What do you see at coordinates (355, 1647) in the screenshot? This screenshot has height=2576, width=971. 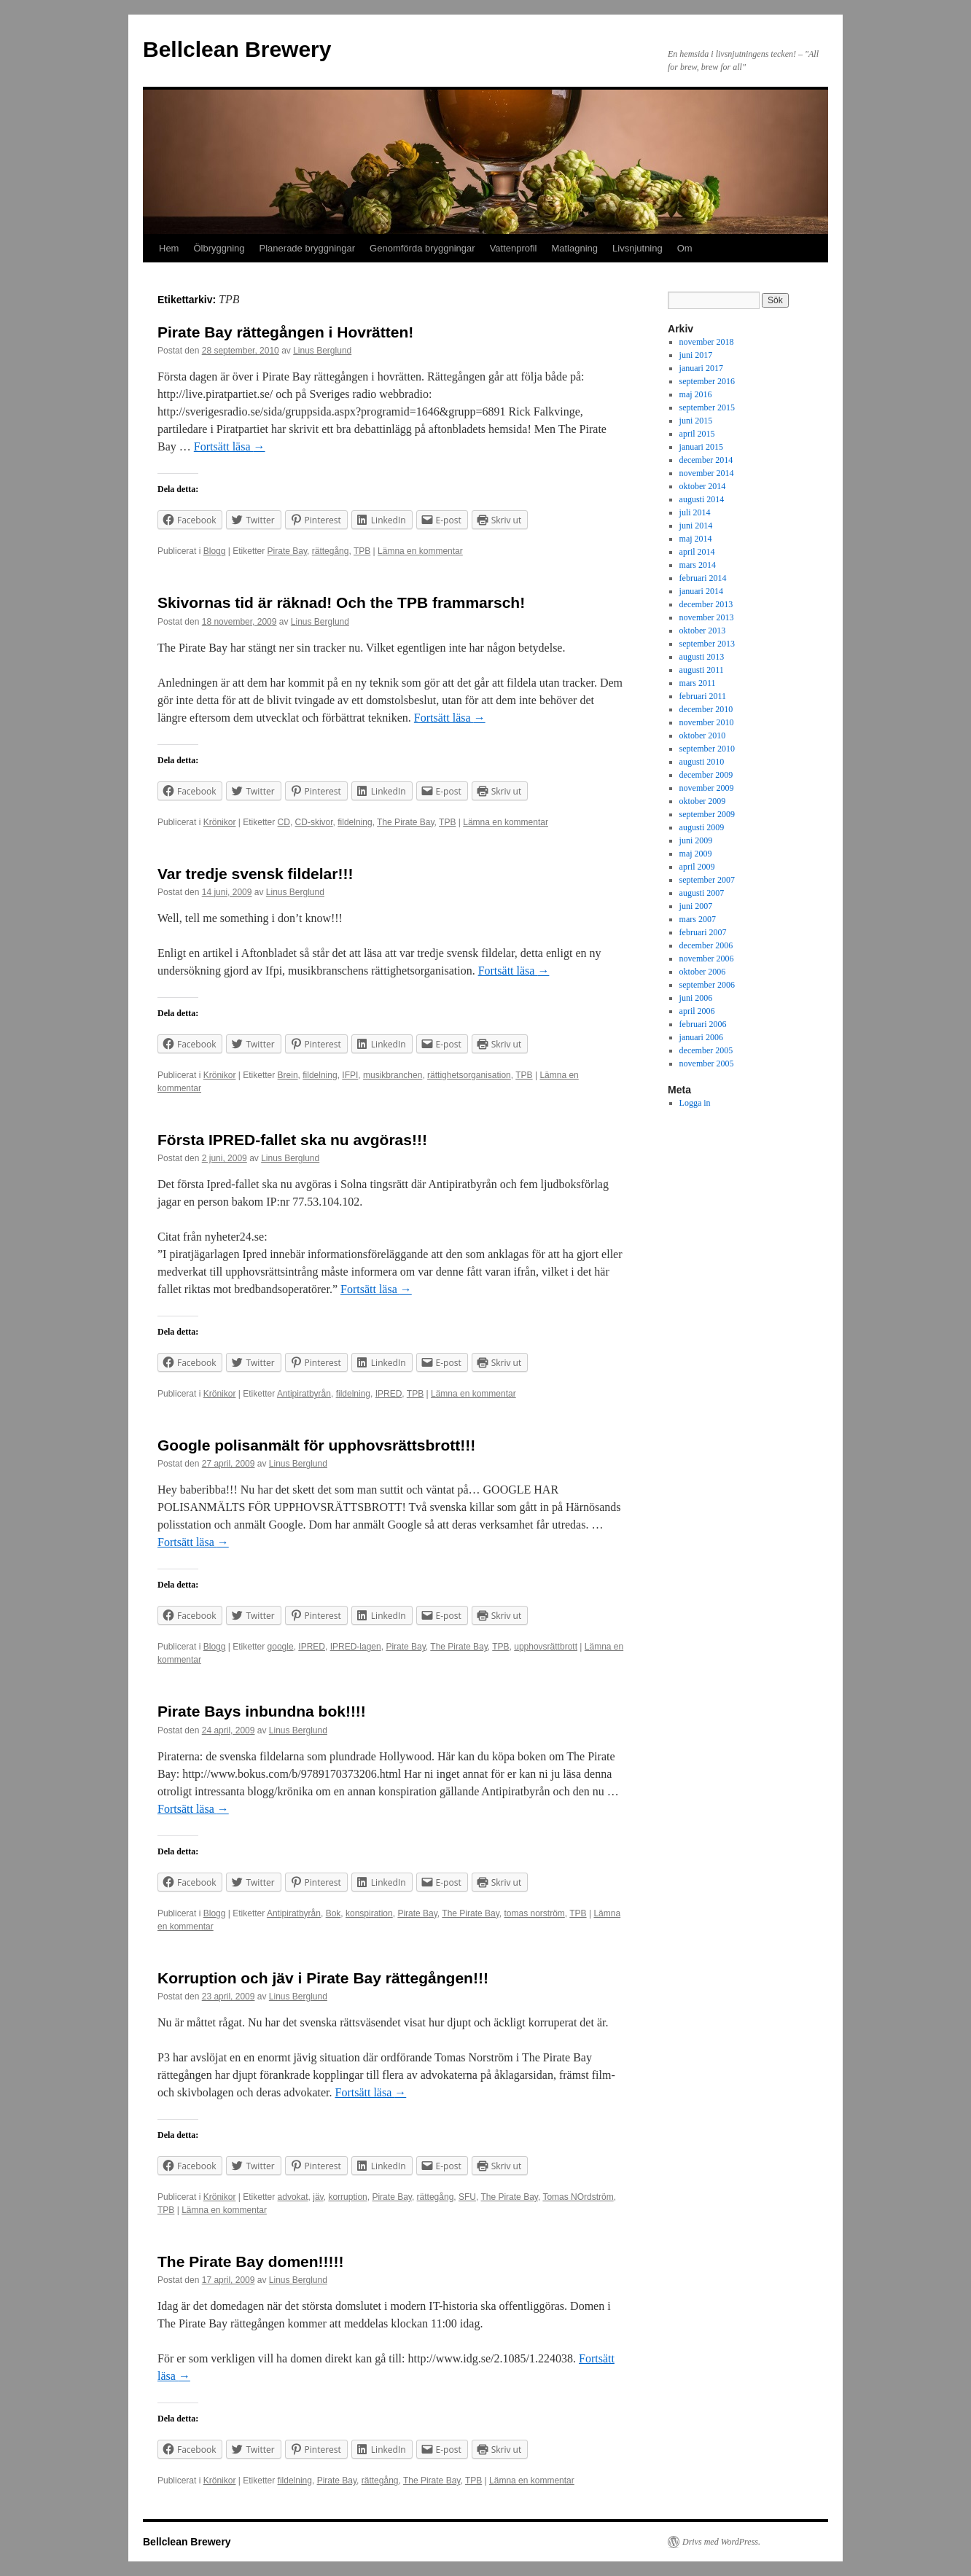 I see `IPRED-lagen` at bounding box center [355, 1647].